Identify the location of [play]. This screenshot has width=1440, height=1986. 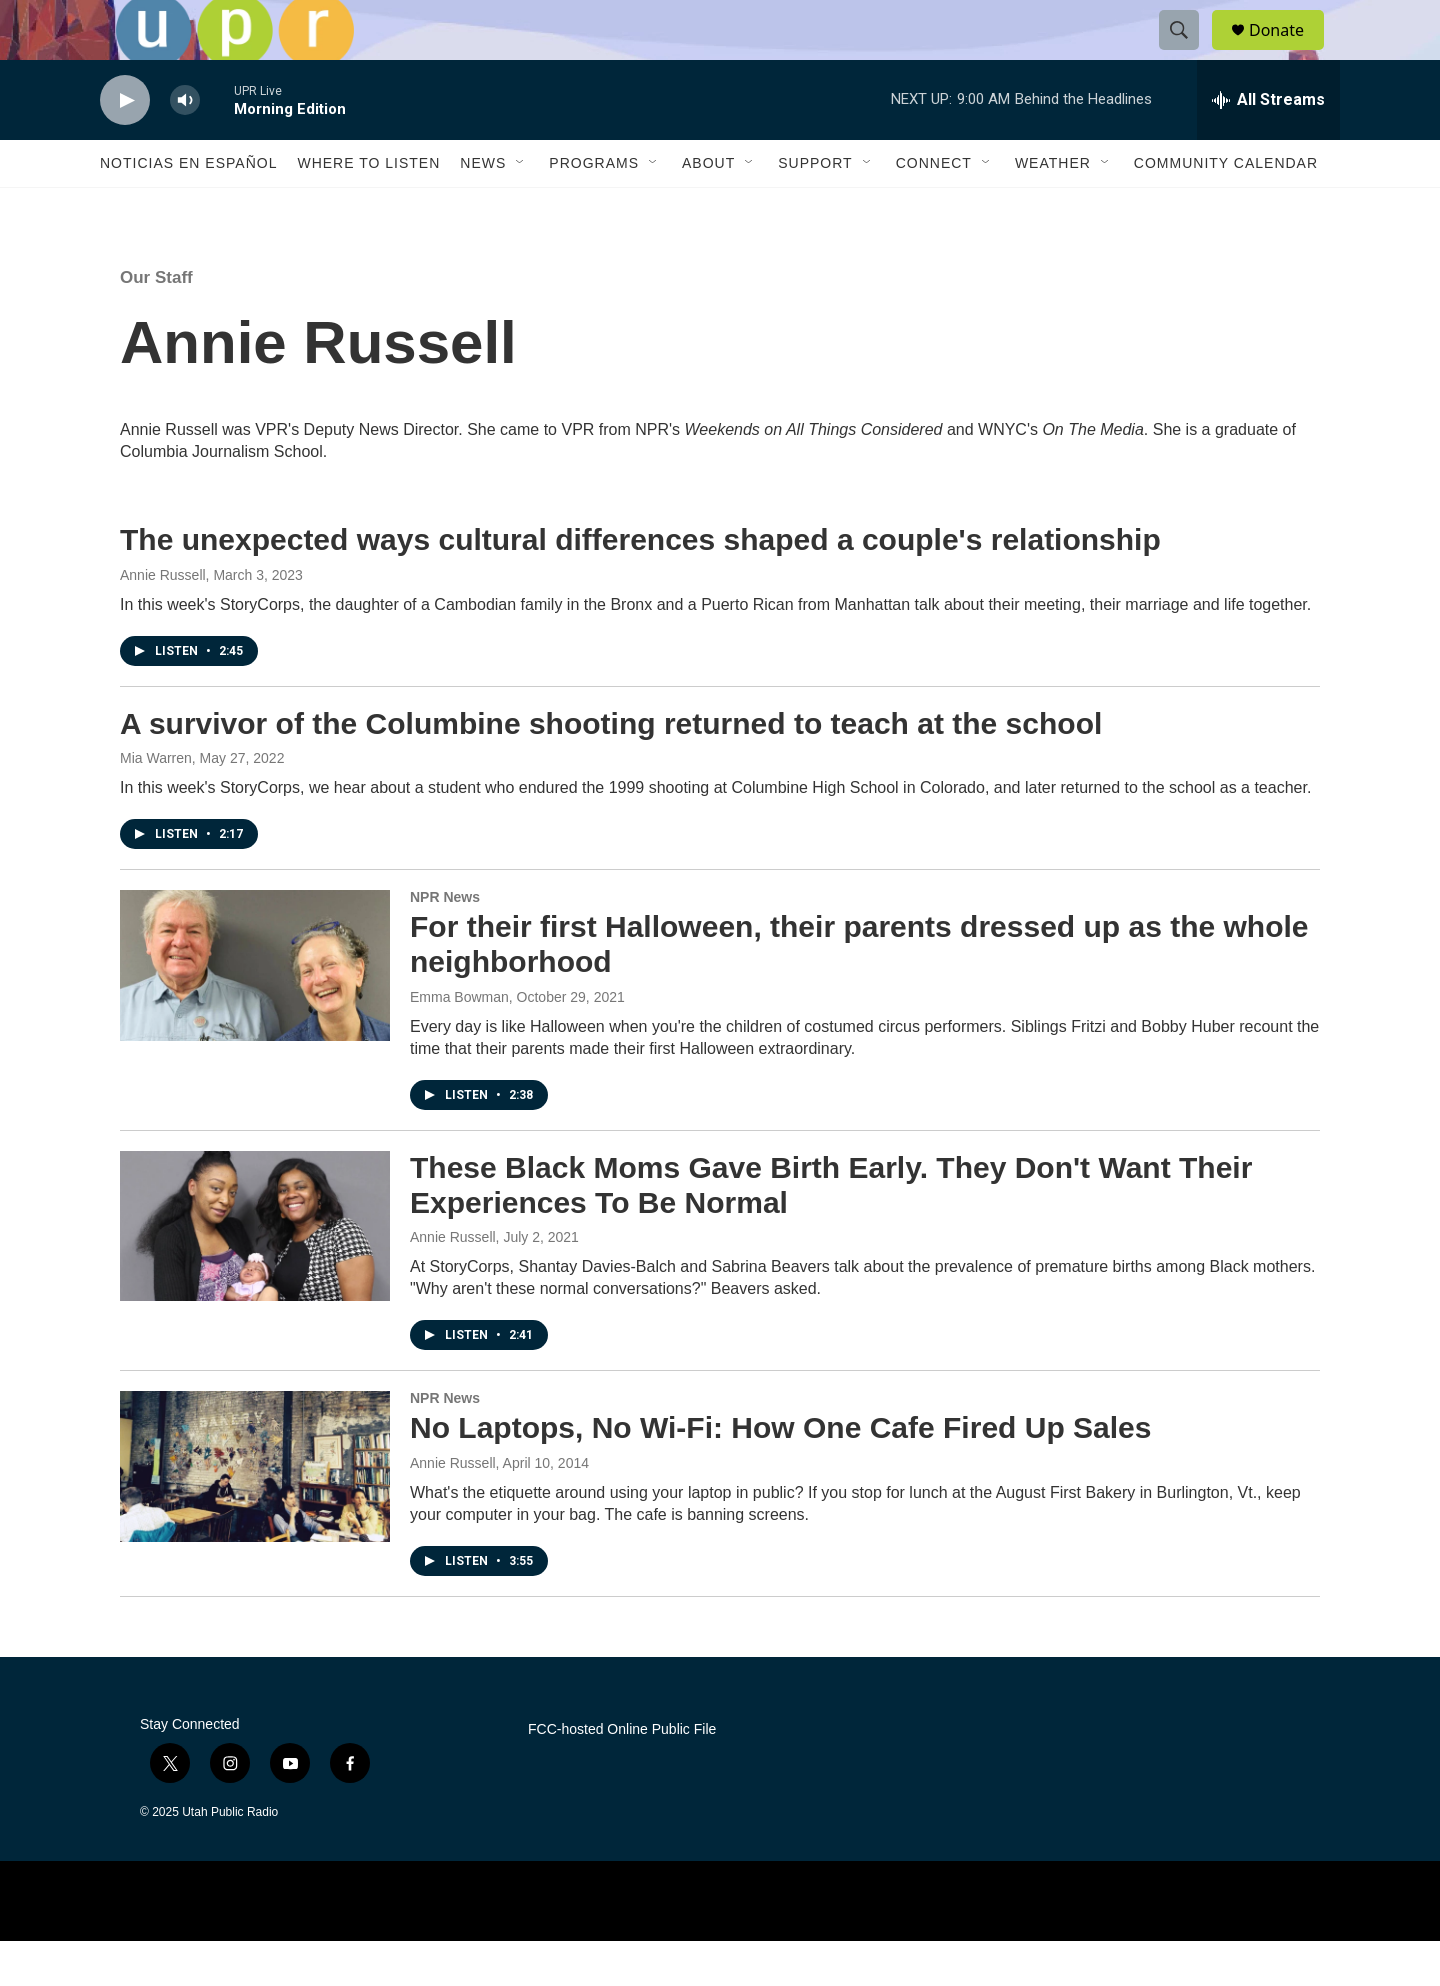
(125, 145).